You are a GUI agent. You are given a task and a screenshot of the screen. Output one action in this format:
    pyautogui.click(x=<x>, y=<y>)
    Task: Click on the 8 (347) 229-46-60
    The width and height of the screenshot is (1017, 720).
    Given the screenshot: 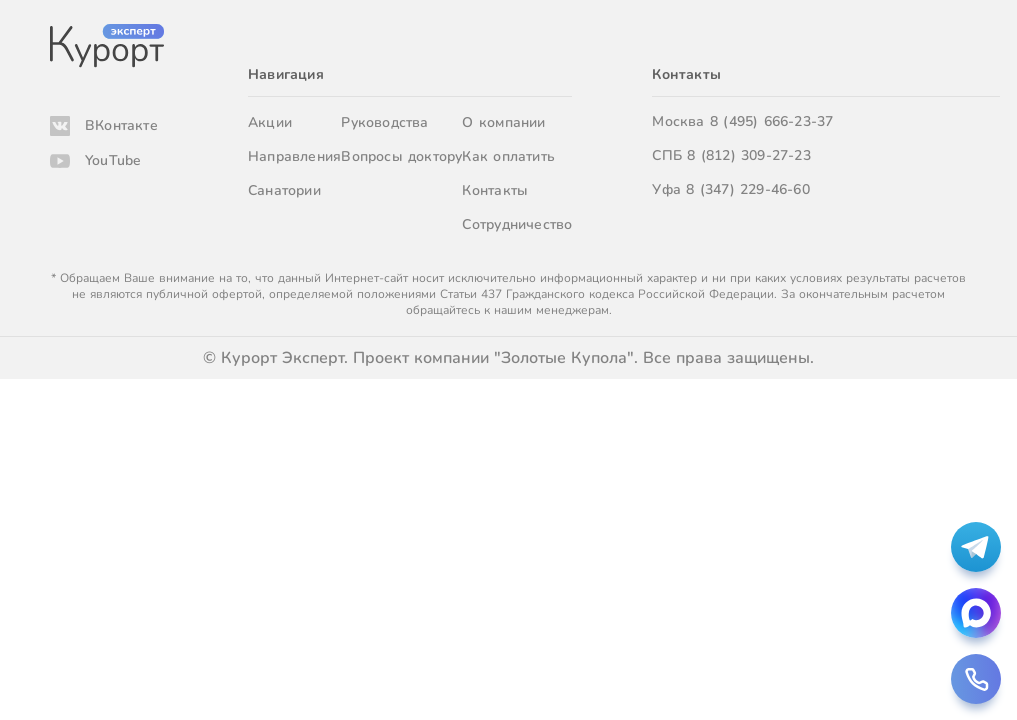 What is the action you would take?
    pyautogui.click(x=748, y=189)
    